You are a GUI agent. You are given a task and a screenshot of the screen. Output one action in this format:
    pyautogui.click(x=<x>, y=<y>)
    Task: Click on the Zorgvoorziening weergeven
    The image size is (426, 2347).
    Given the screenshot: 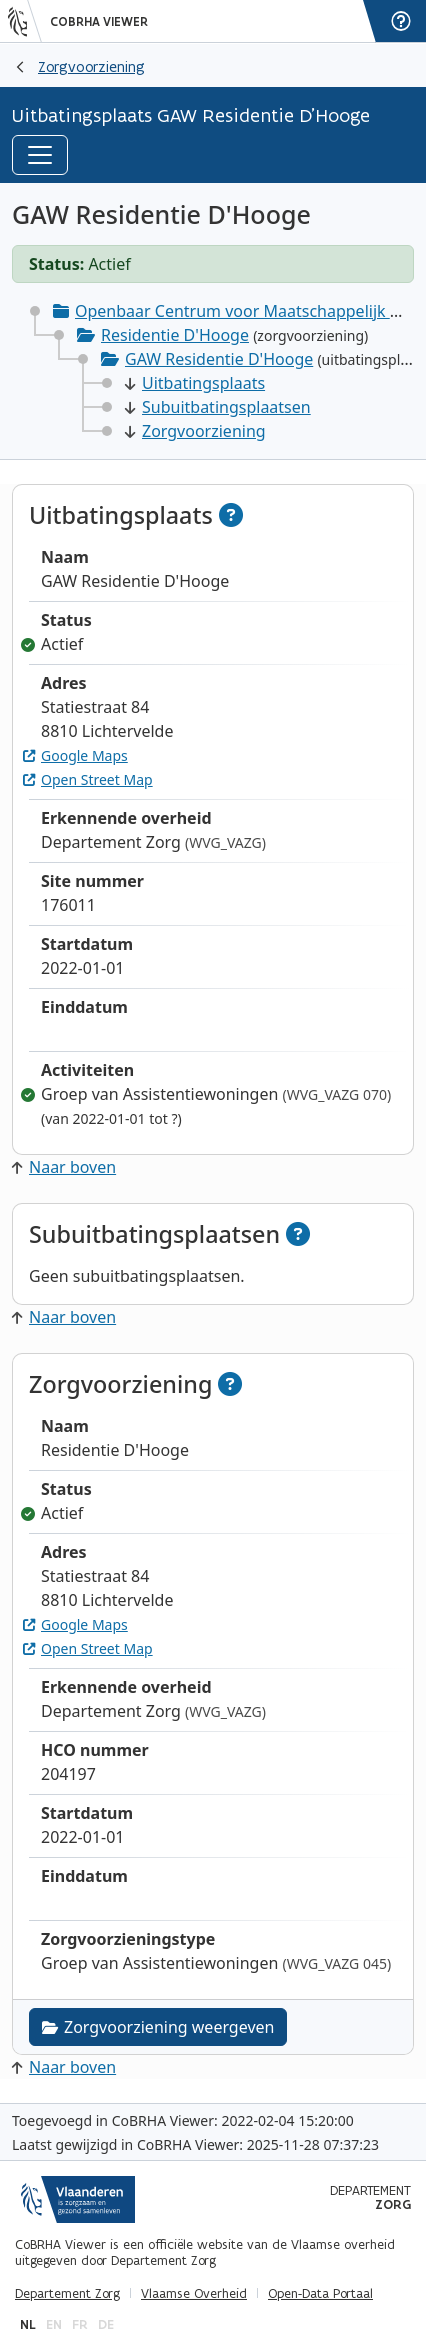 What is the action you would take?
    pyautogui.click(x=158, y=2027)
    